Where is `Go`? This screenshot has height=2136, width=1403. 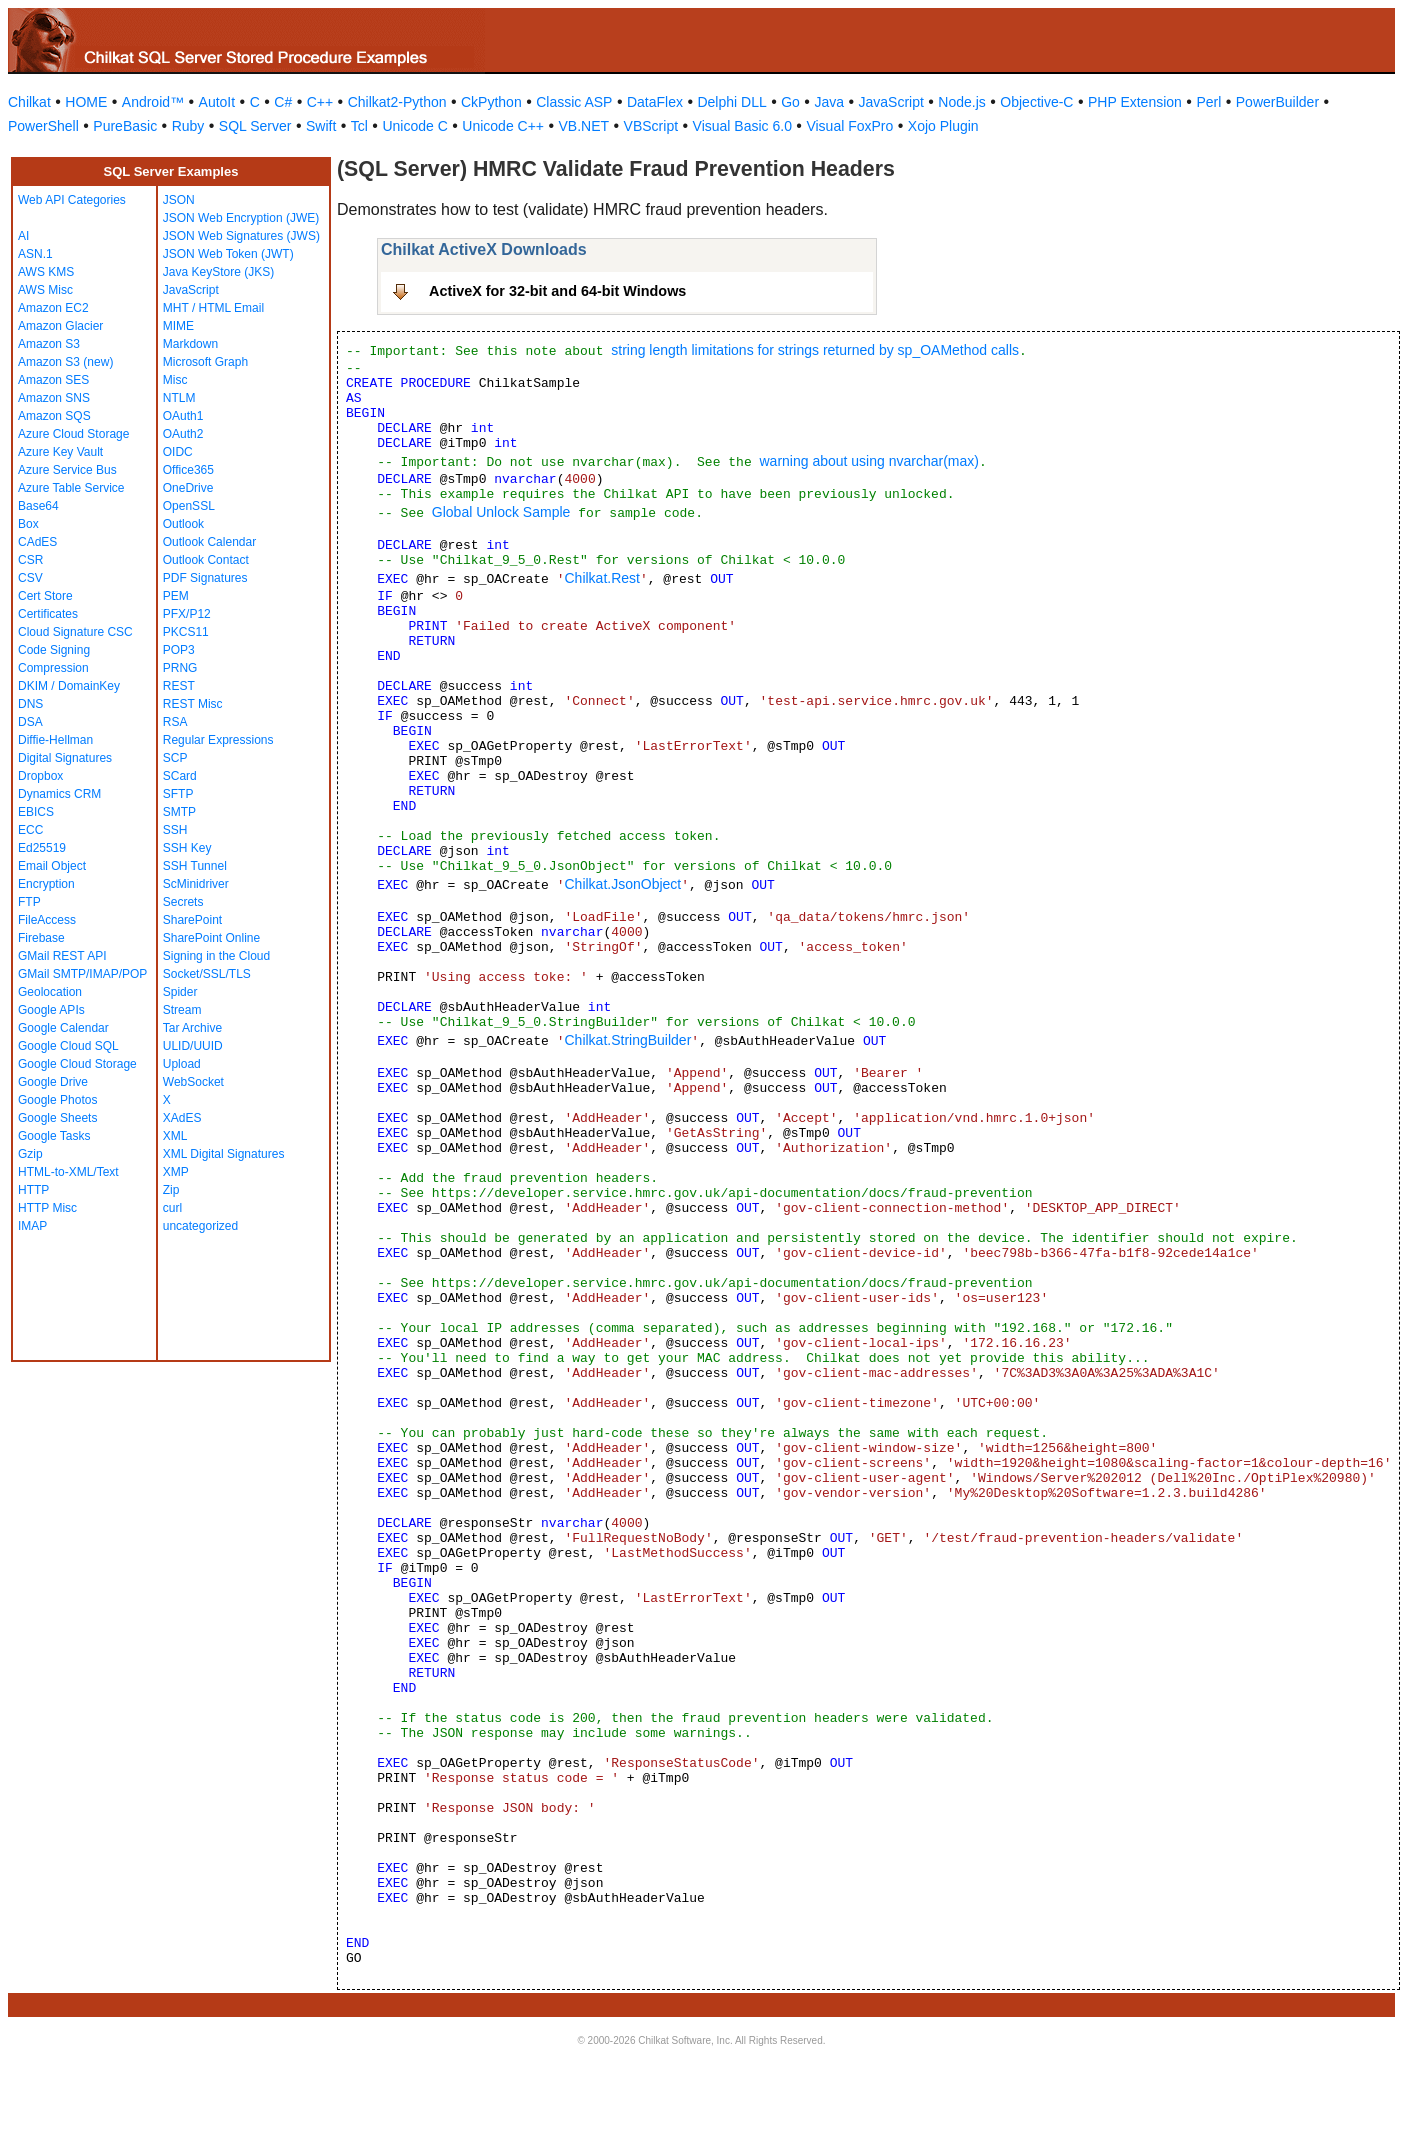 Go is located at coordinates (790, 102).